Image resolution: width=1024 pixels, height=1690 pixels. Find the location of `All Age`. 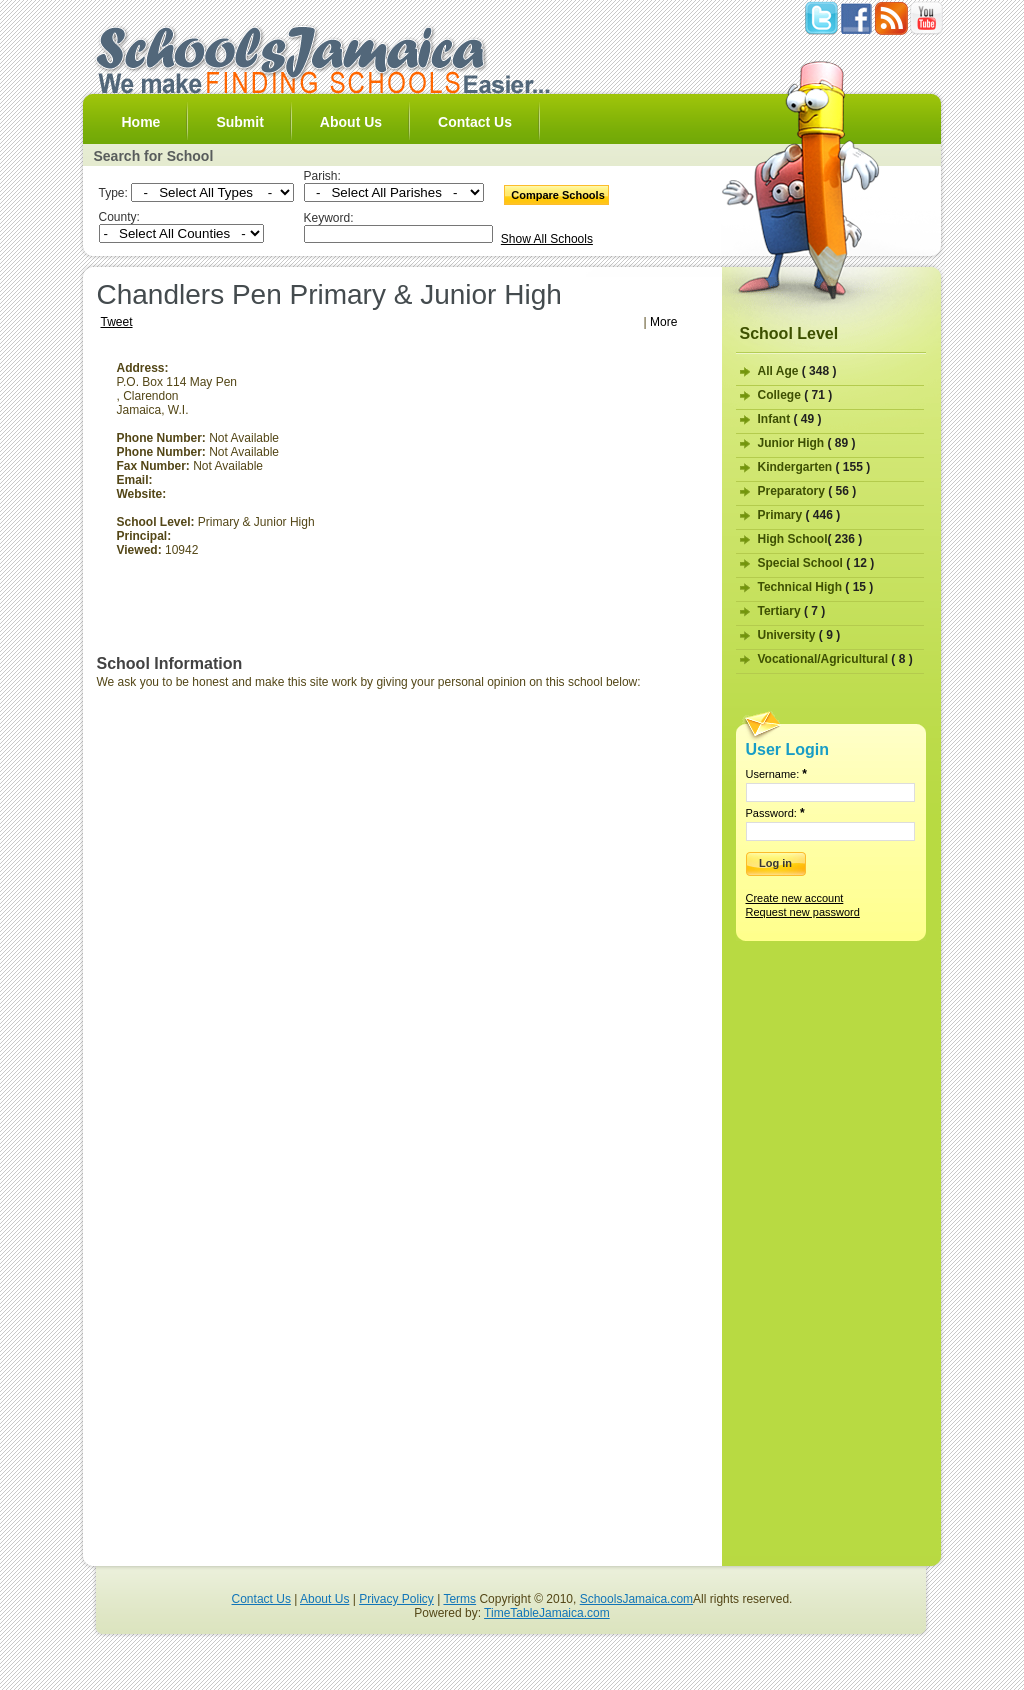

All Age is located at coordinates (797, 371).